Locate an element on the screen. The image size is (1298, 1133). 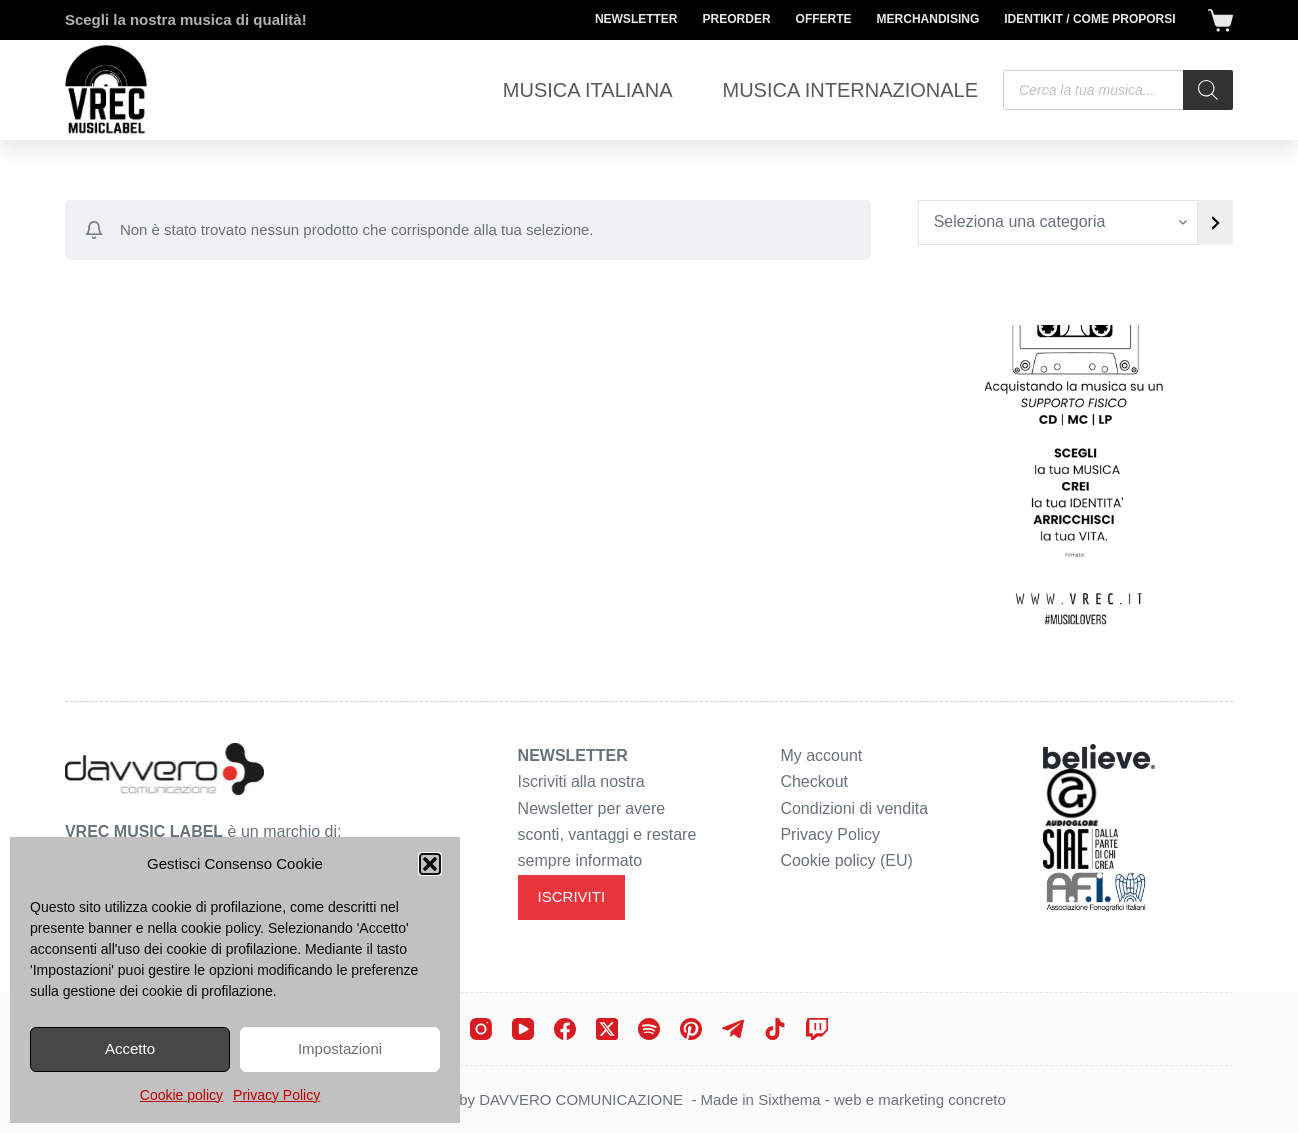
Musica Italiana is located at coordinates (588, 90).